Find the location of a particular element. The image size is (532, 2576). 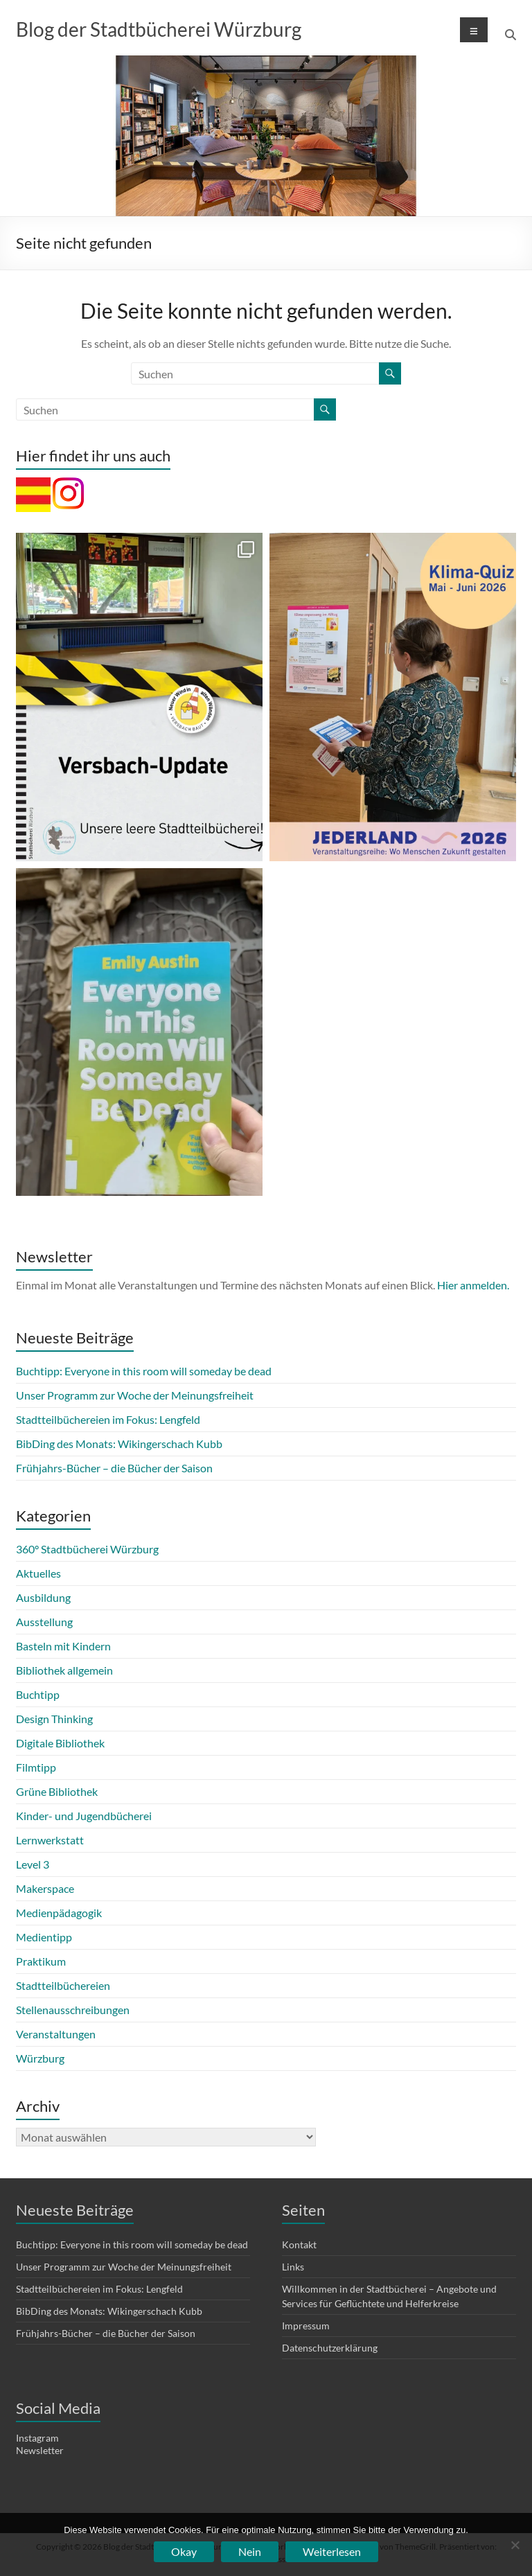

Links is located at coordinates (293, 2267).